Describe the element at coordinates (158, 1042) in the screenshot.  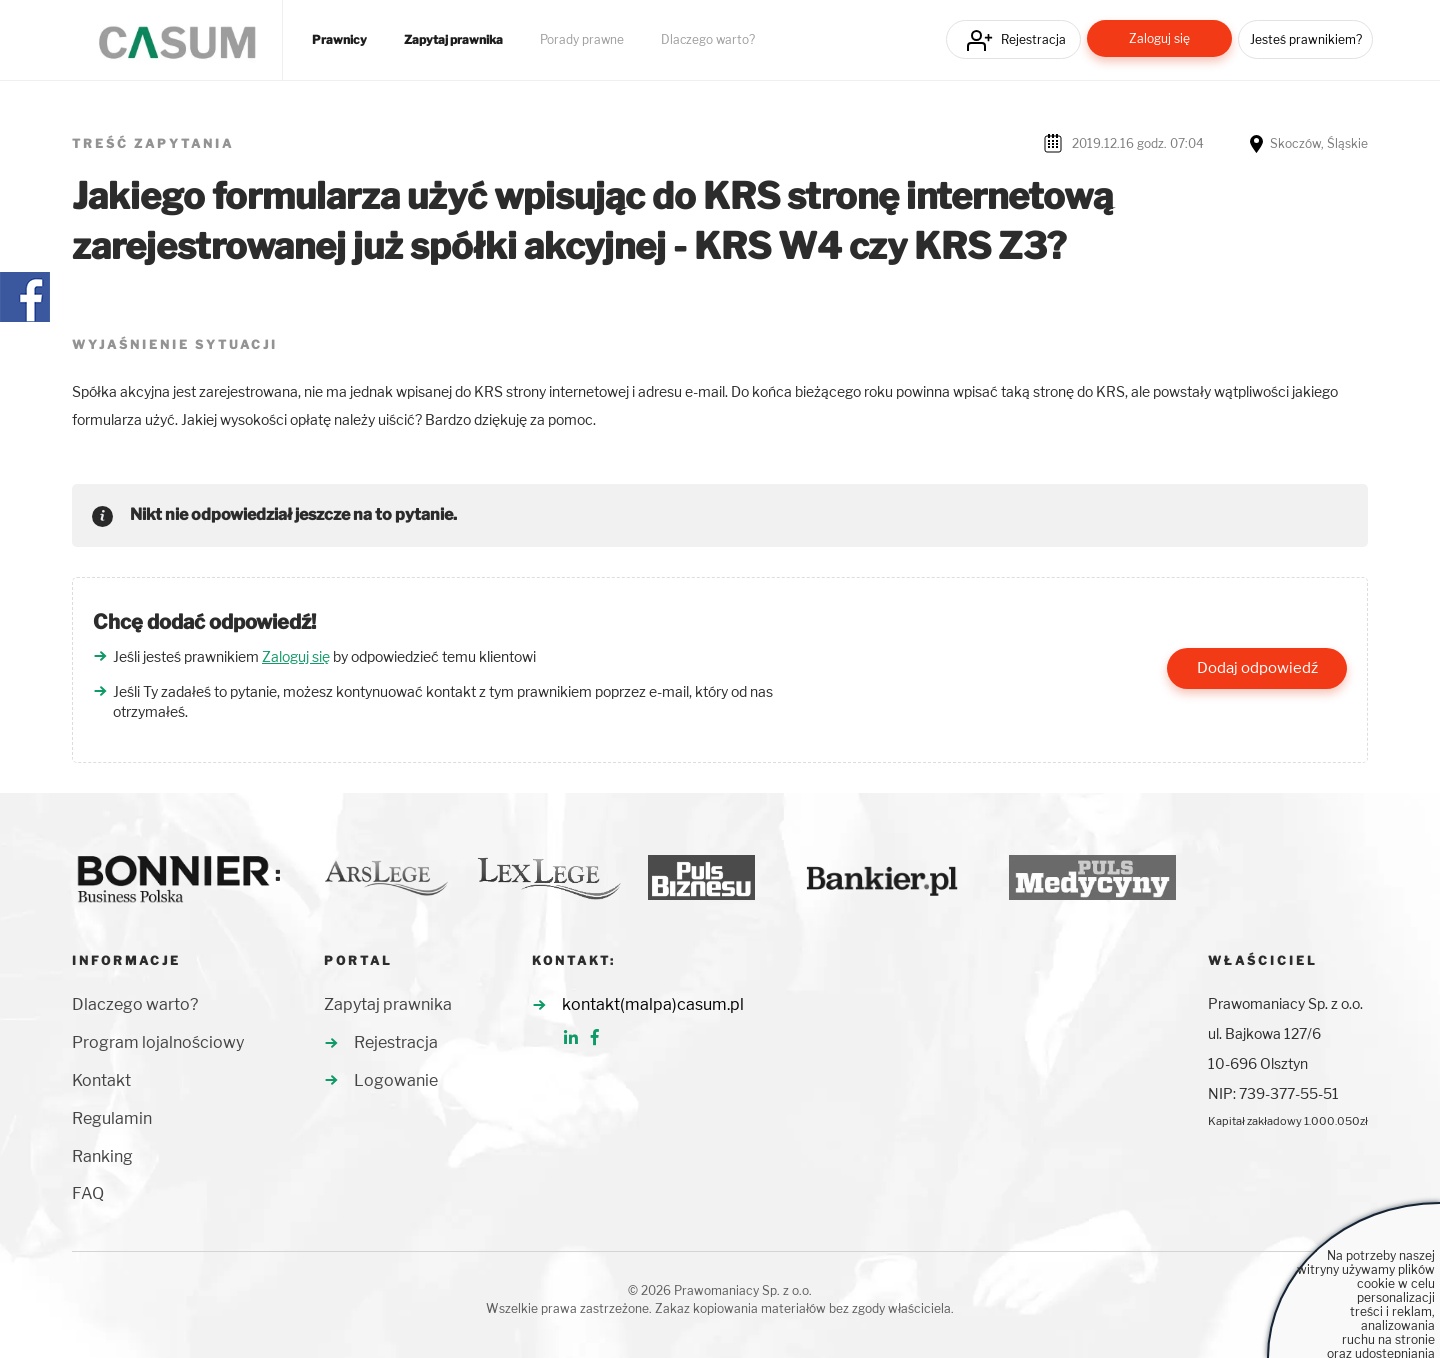
I see `Program lojalnościowy` at that location.